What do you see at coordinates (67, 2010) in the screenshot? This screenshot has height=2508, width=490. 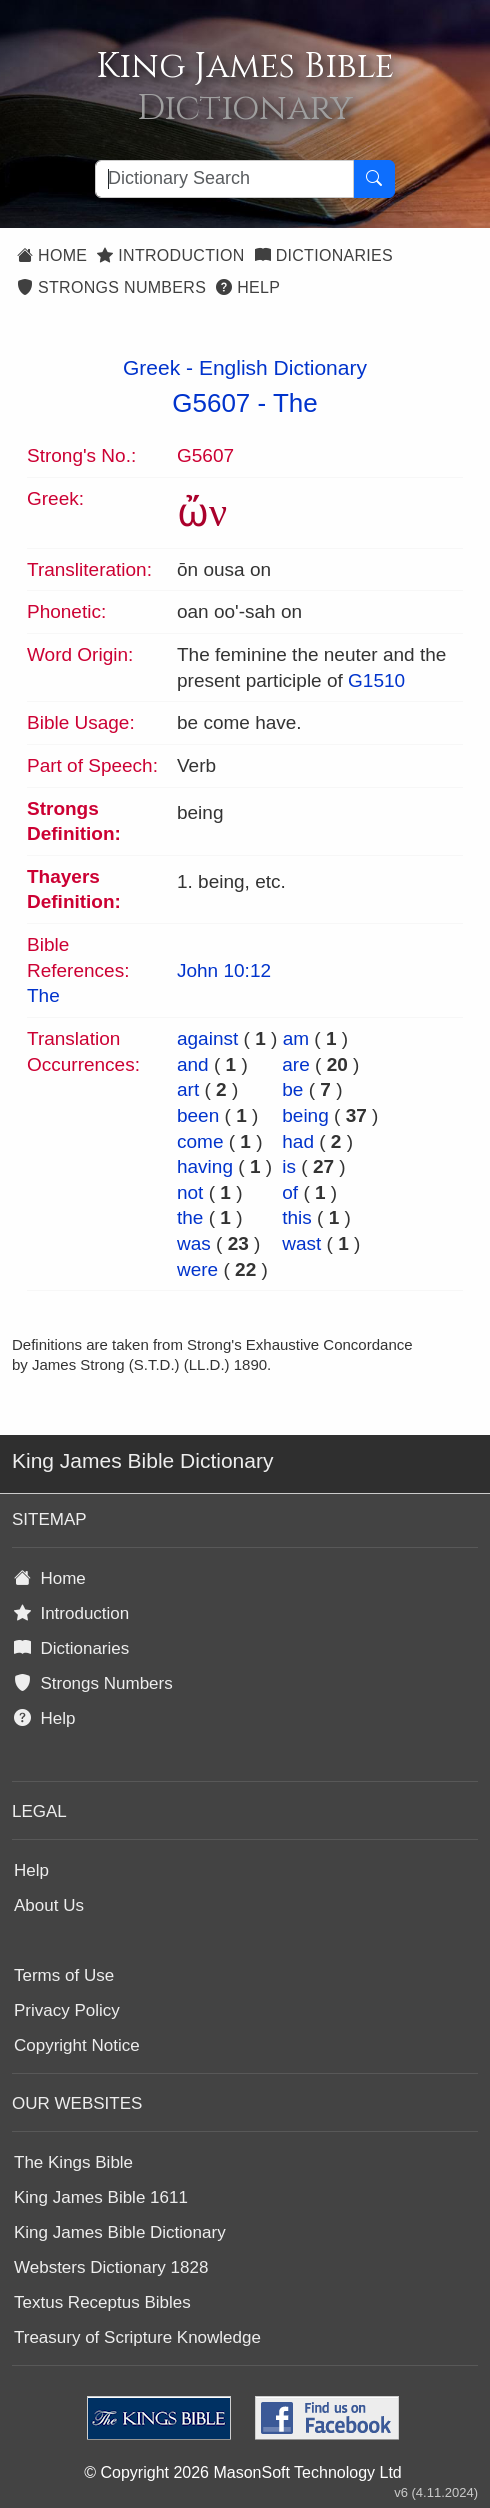 I see `Privacy Policy` at bounding box center [67, 2010].